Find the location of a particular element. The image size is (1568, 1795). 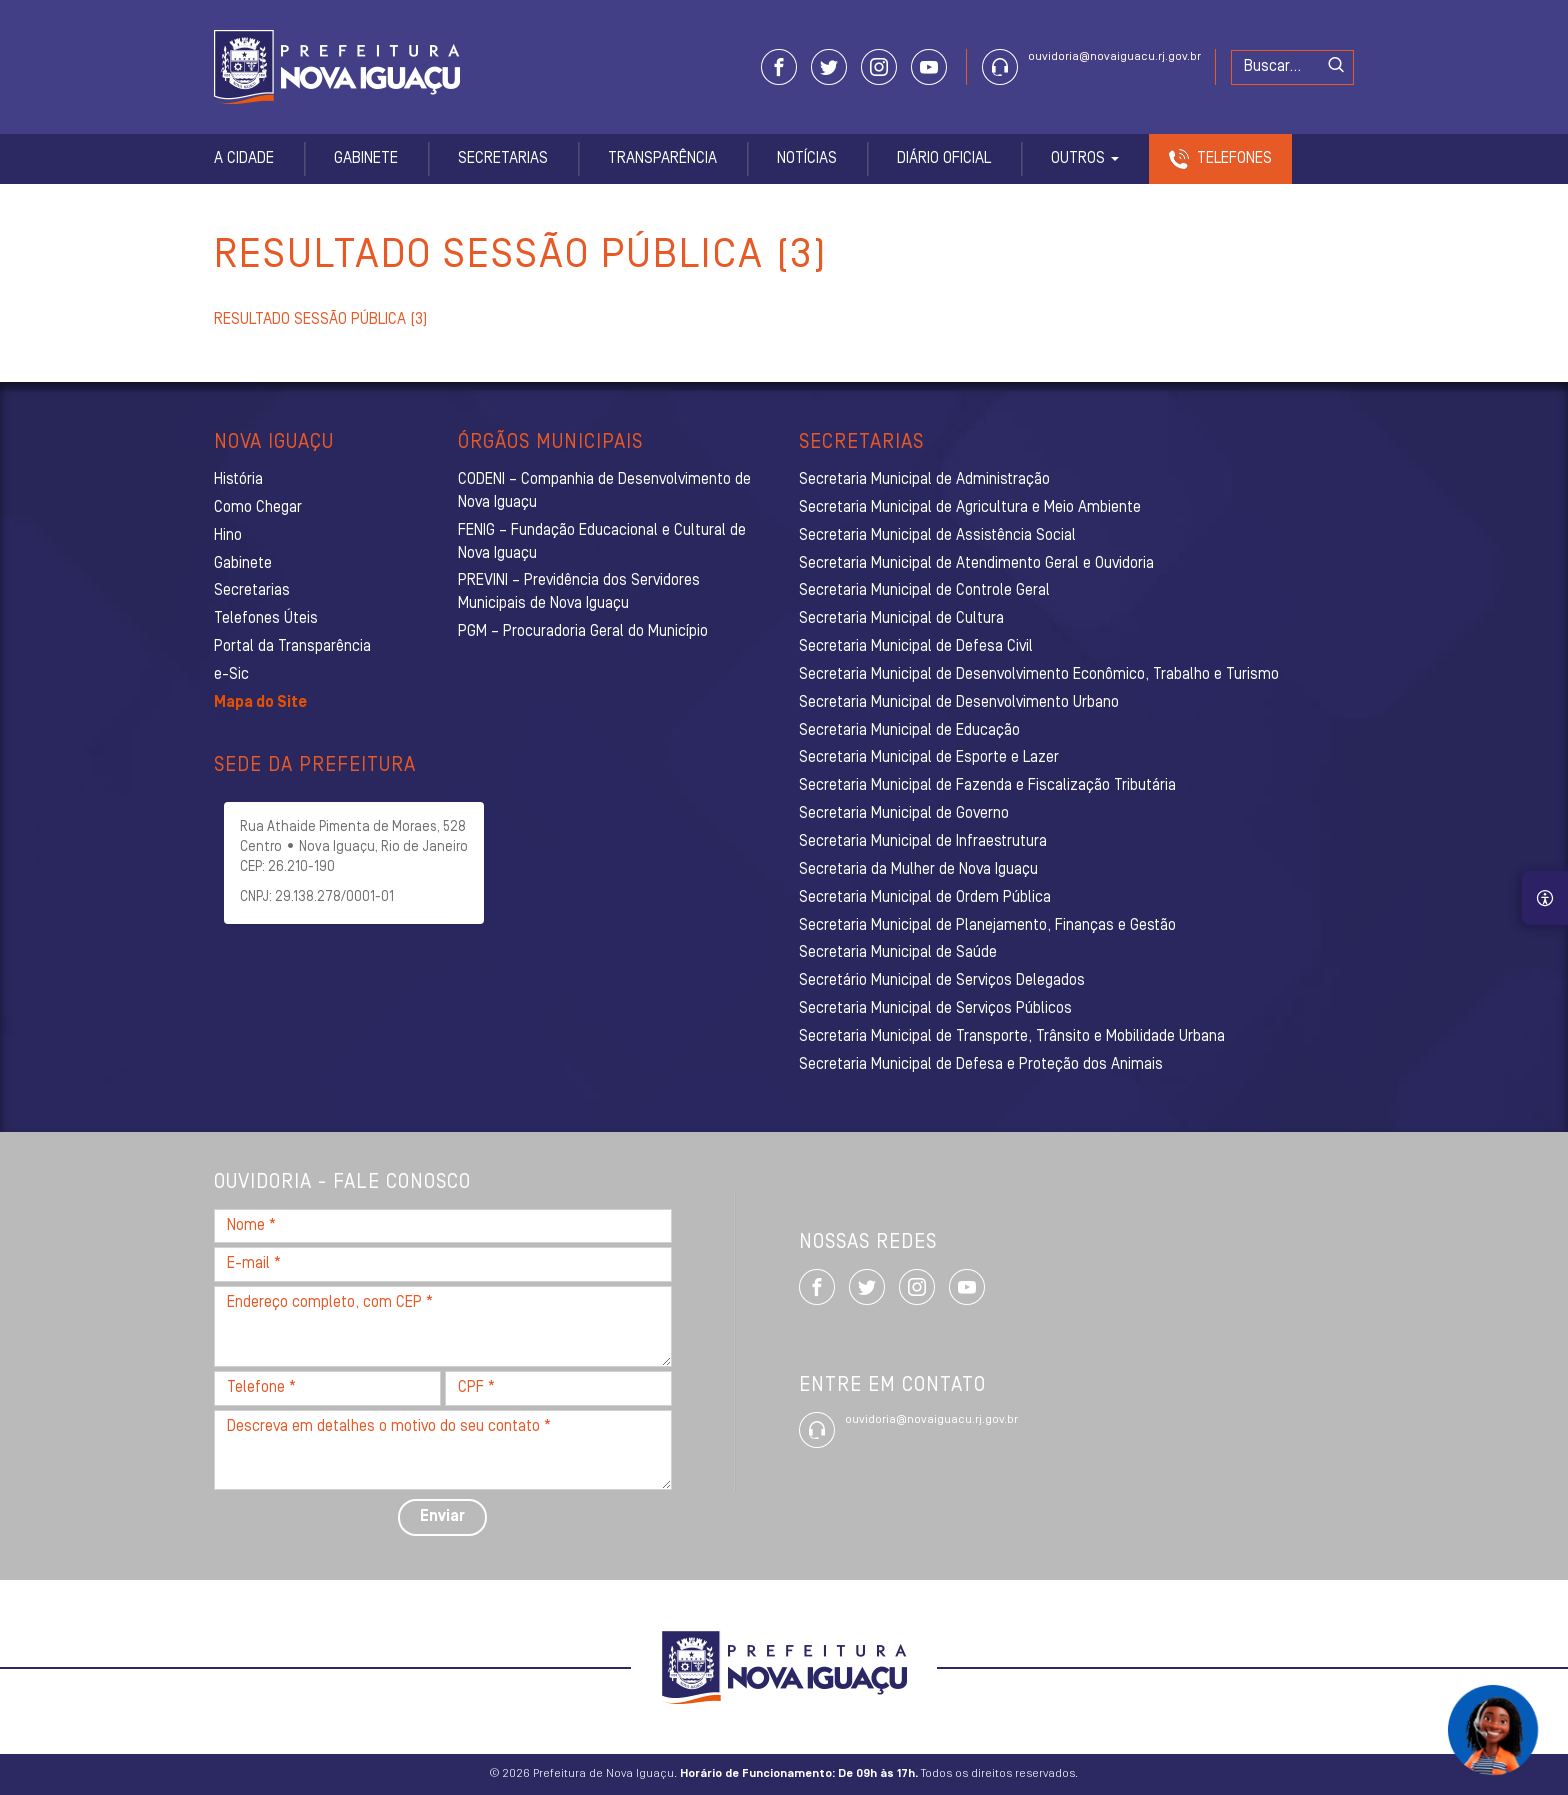

Secretaria Municipal de Saúde is located at coordinates (898, 953).